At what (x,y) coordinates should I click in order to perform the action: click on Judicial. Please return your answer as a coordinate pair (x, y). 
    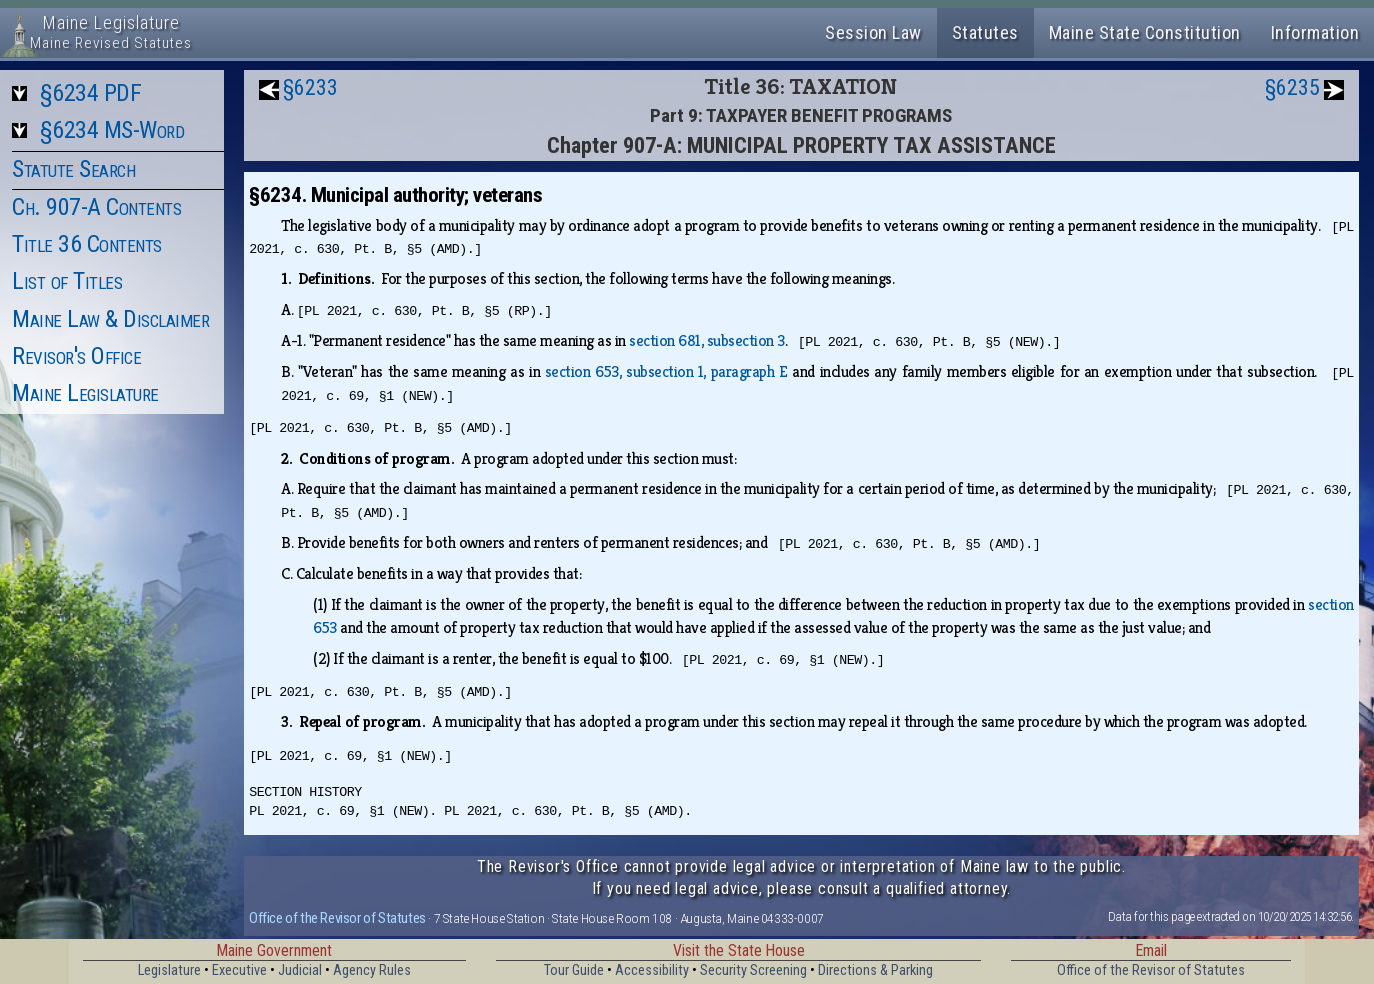
    Looking at the image, I should click on (300, 970).